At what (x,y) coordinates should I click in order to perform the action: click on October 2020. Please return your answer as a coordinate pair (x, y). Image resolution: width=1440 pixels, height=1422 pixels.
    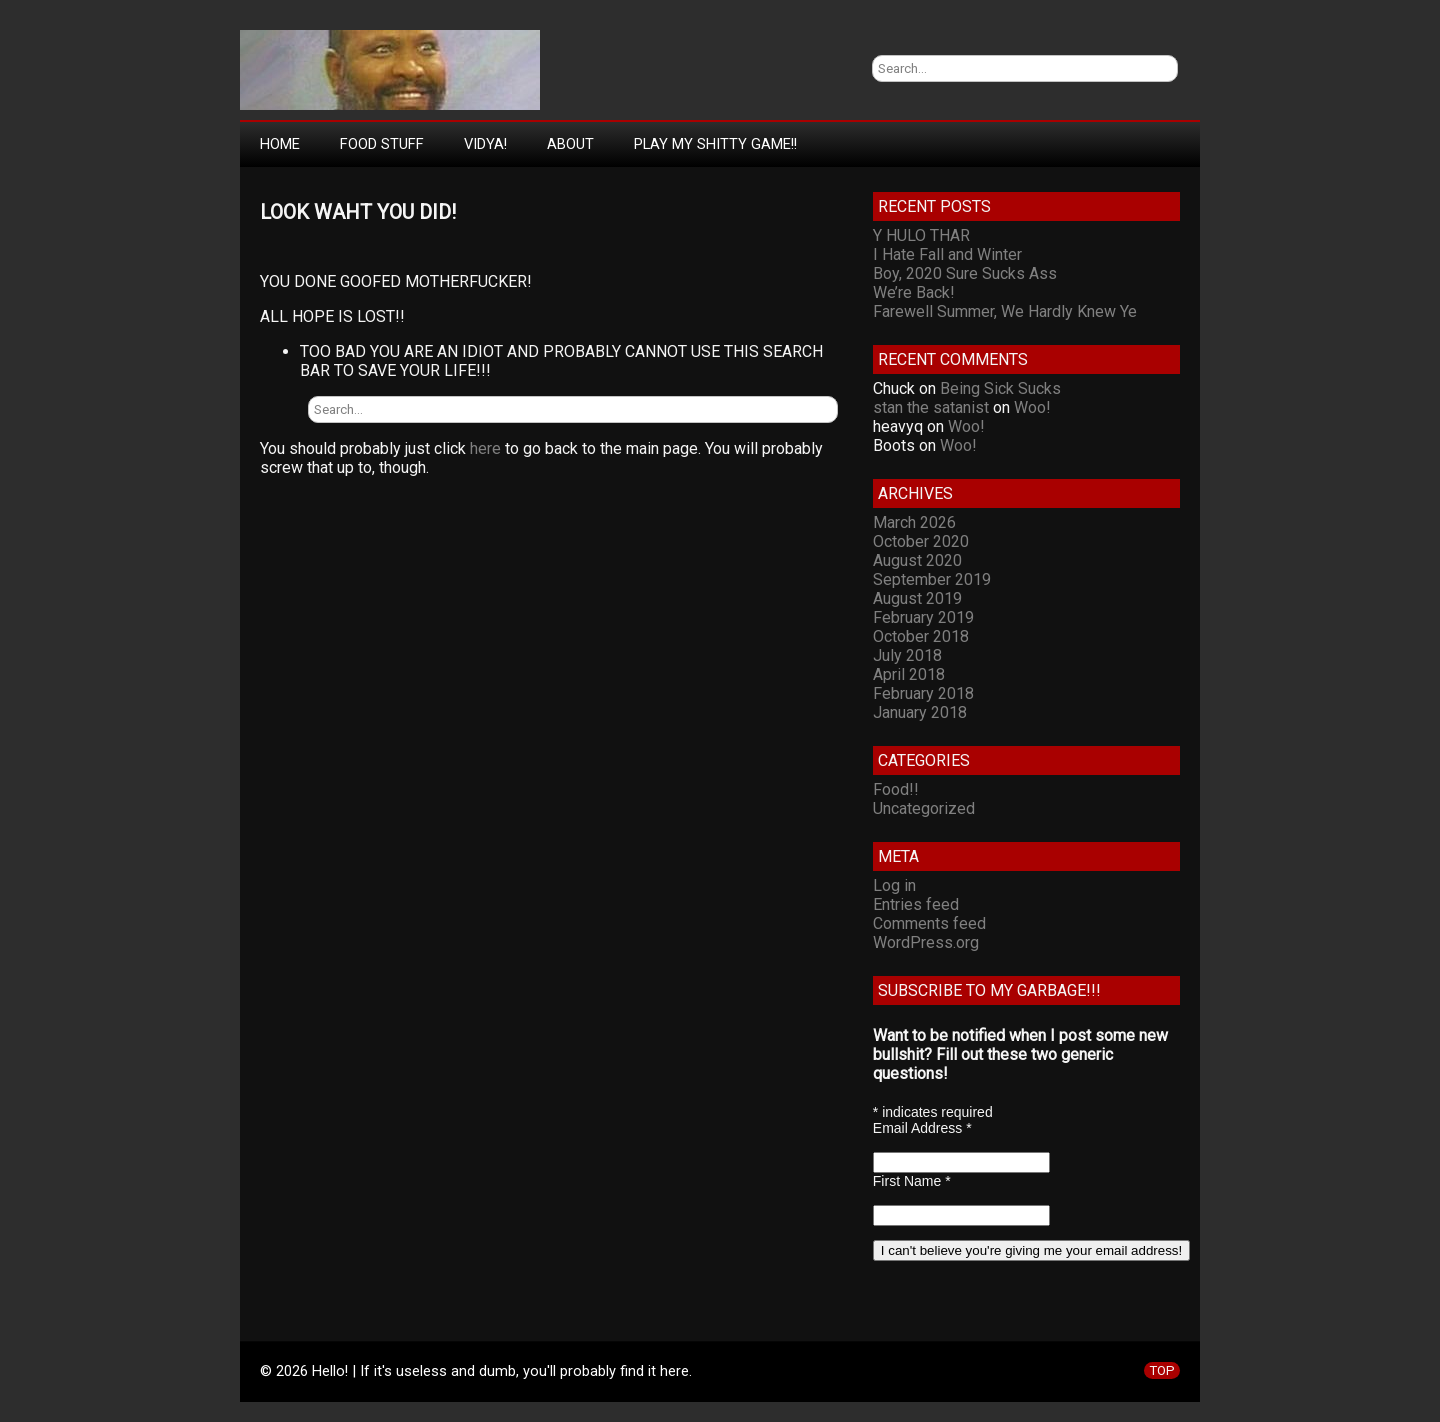
    Looking at the image, I should click on (921, 541).